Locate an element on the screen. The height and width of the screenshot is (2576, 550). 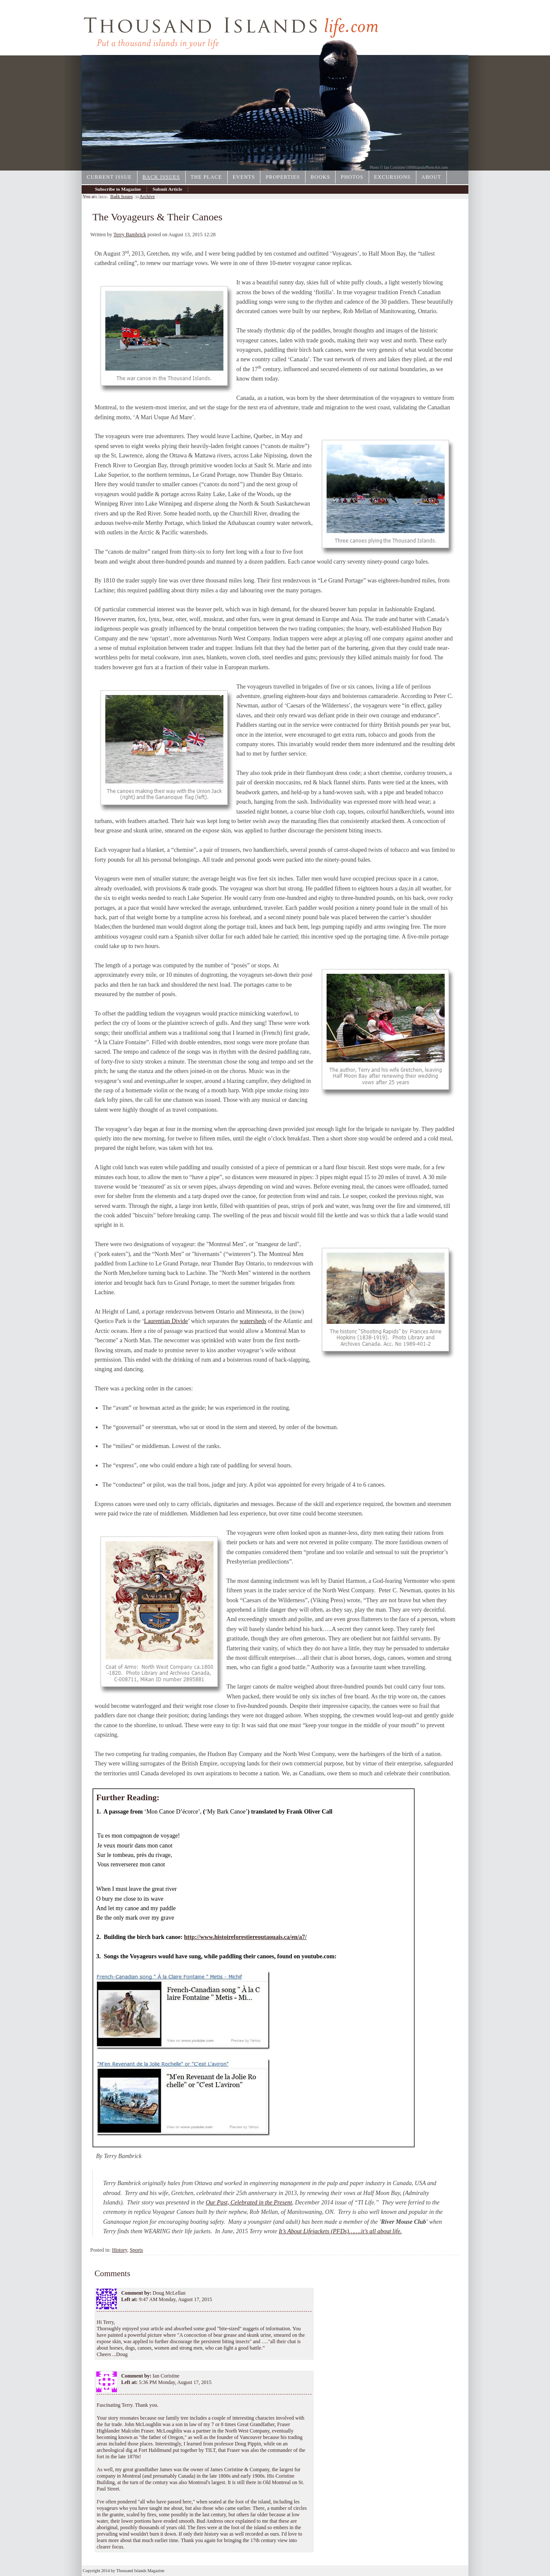
Back Issues is located at coordinates (161, 177).